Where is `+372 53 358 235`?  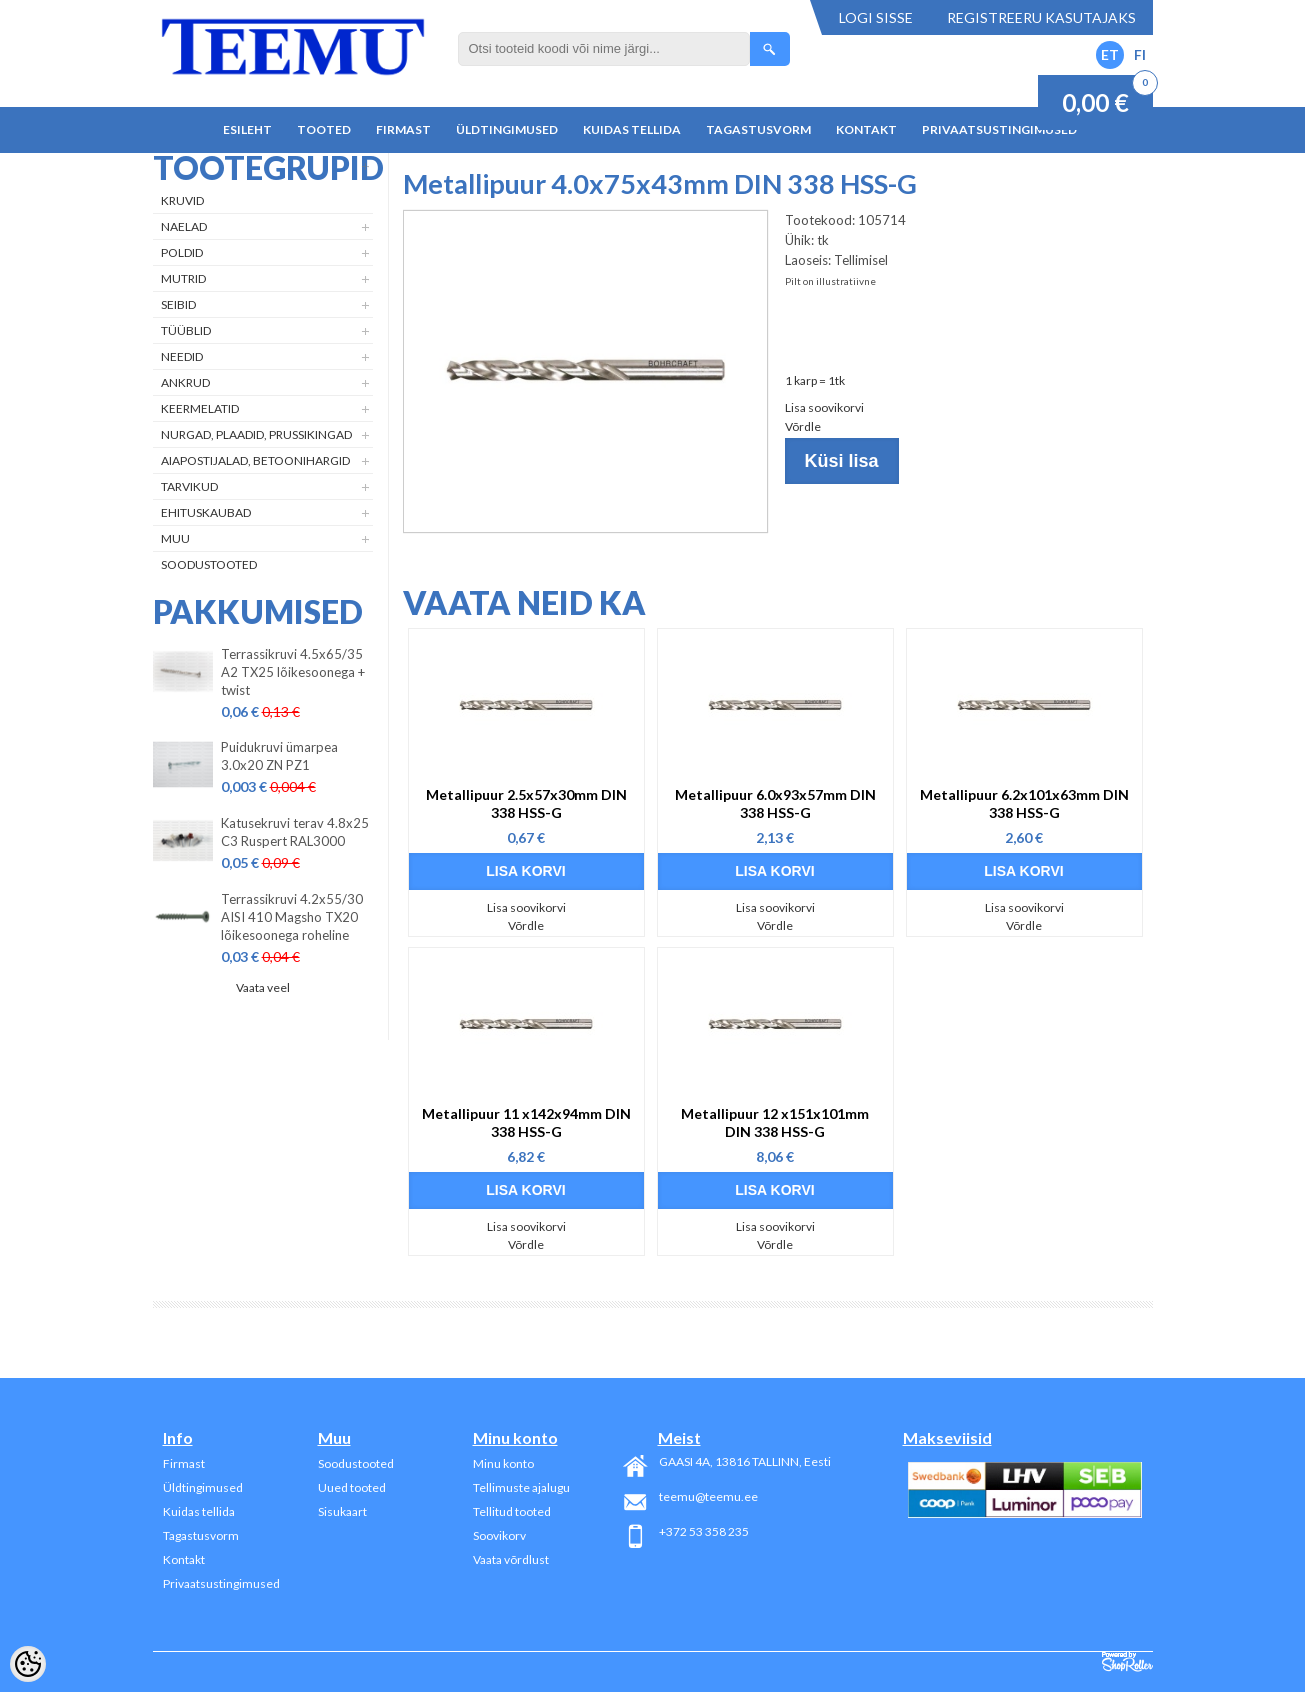
+372 53 358 235 is located at coordinates (704, 1531).